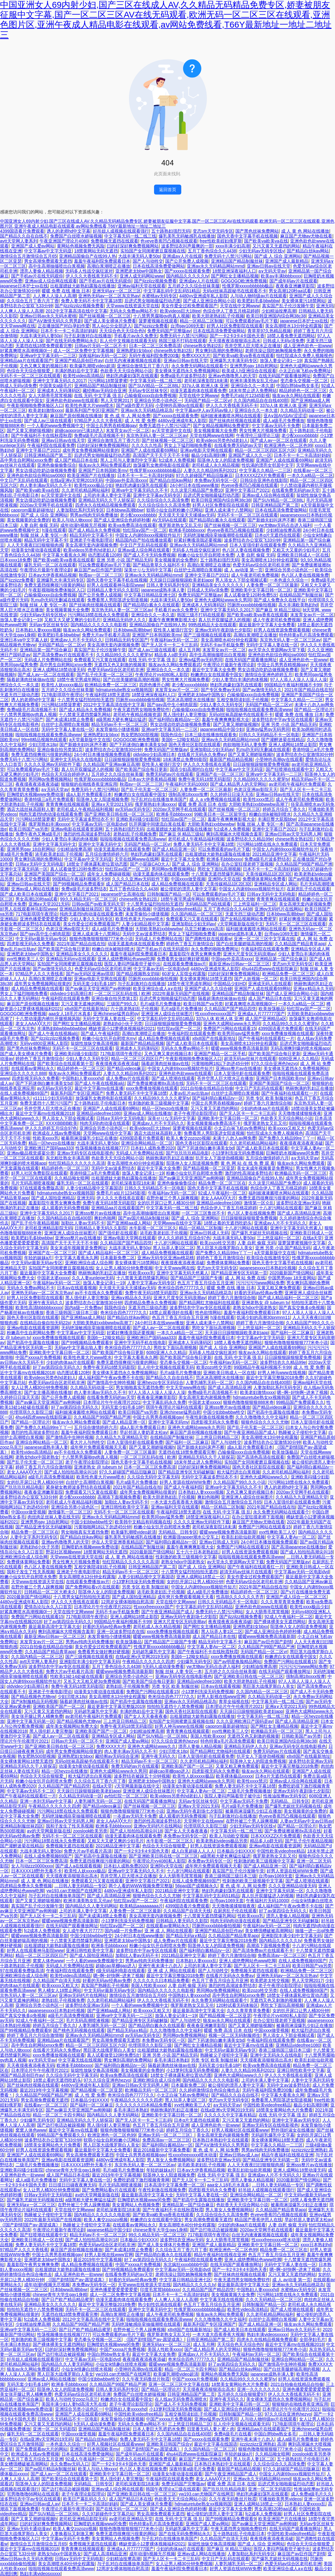 Image resolution: width=335 pixels, height=2576 pixels. I want to click on 亚洲欧美国产国产一区二区, so click(59, 1706).